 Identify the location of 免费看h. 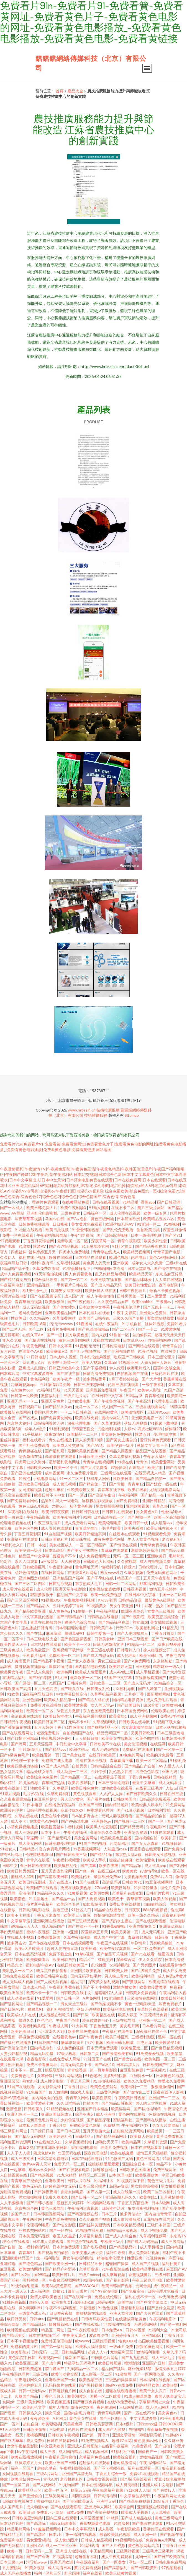
(176, 1987).